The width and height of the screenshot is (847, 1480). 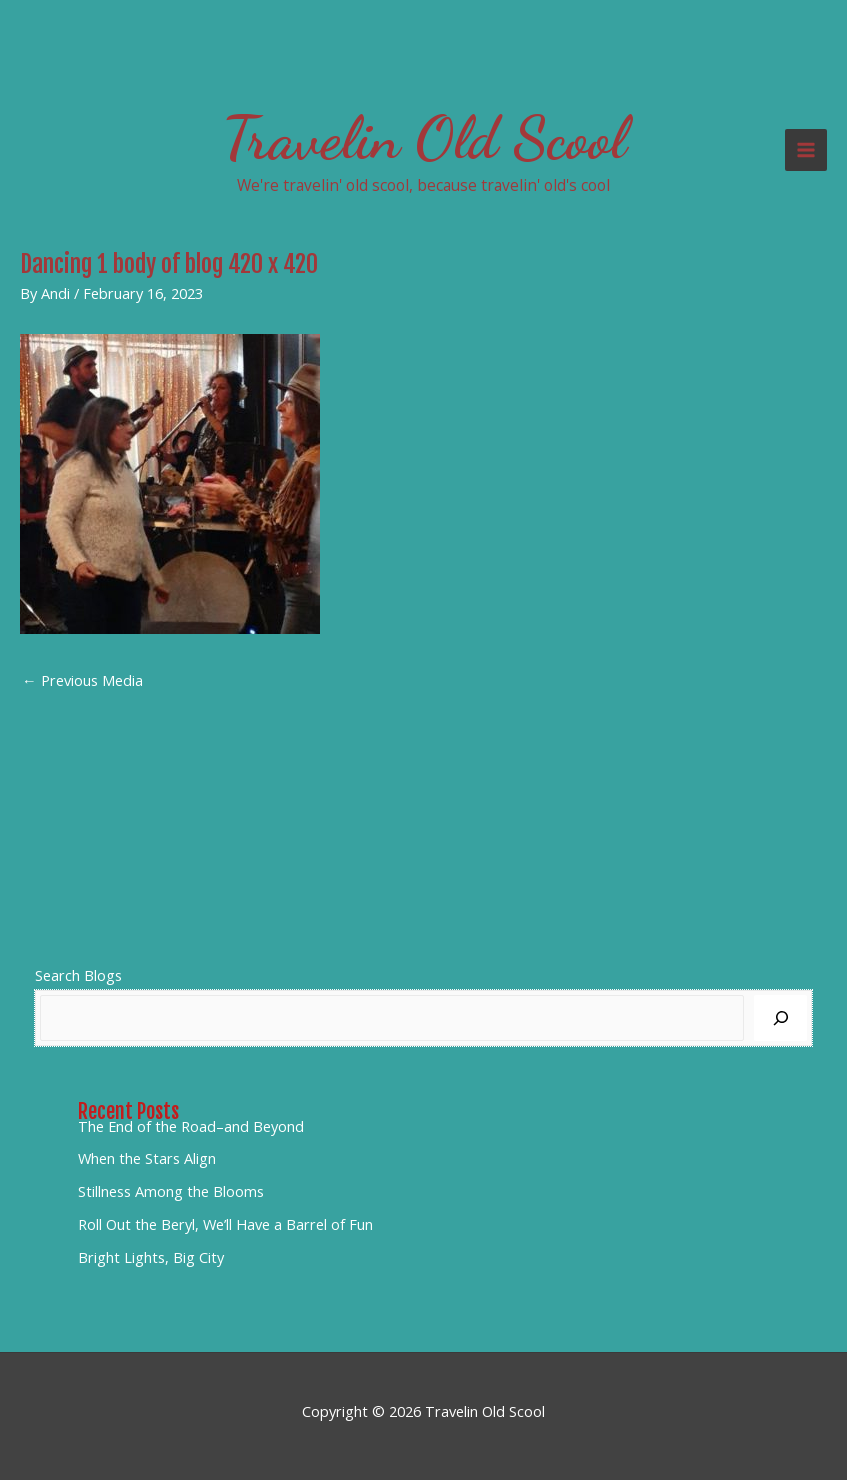 What do you see at coordinates (147, 1158) in the screenshot?
I see `When the Stars Align` at bounding box center [147, 1158].